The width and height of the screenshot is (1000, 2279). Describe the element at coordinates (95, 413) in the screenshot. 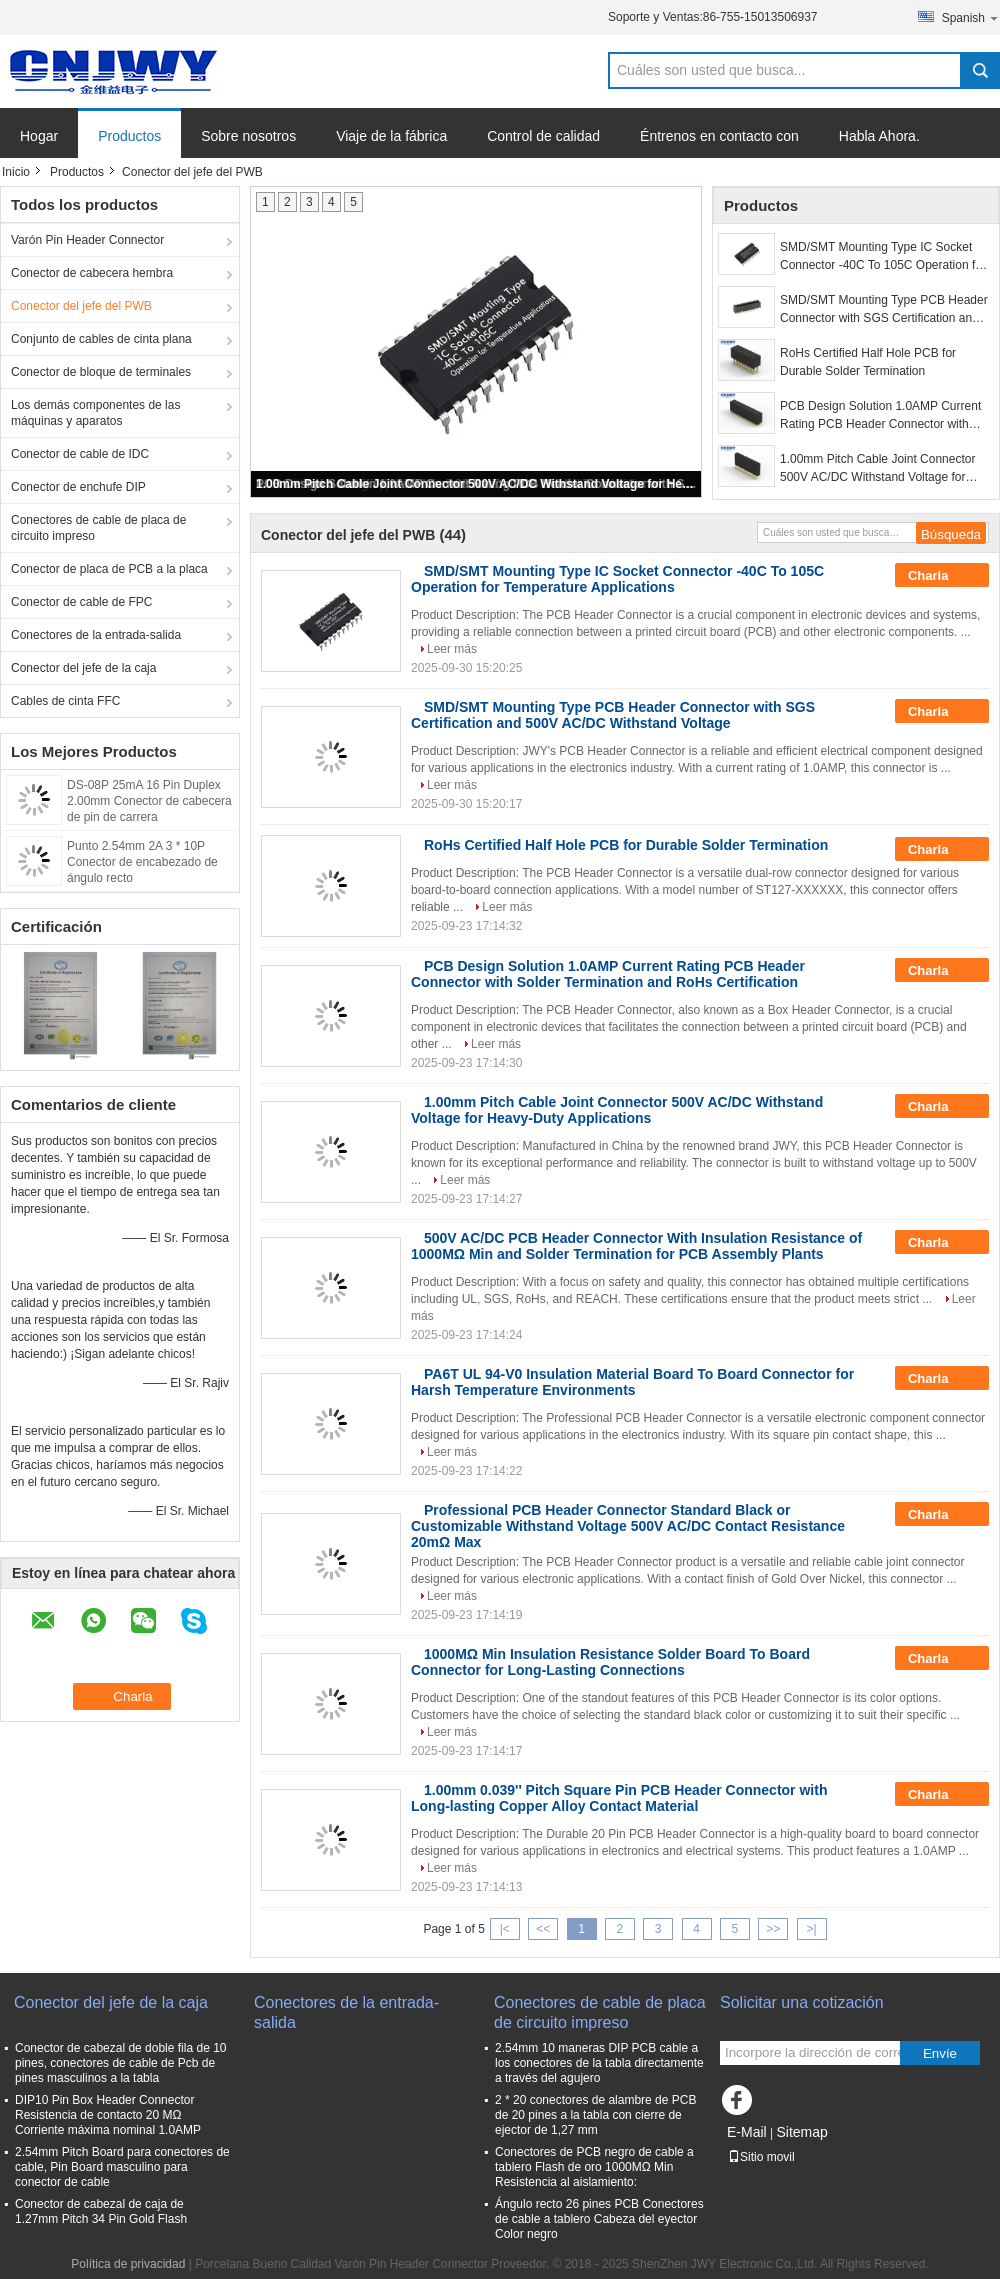

I see `Los demás componentes de las máquinas y aparatos` at that location.